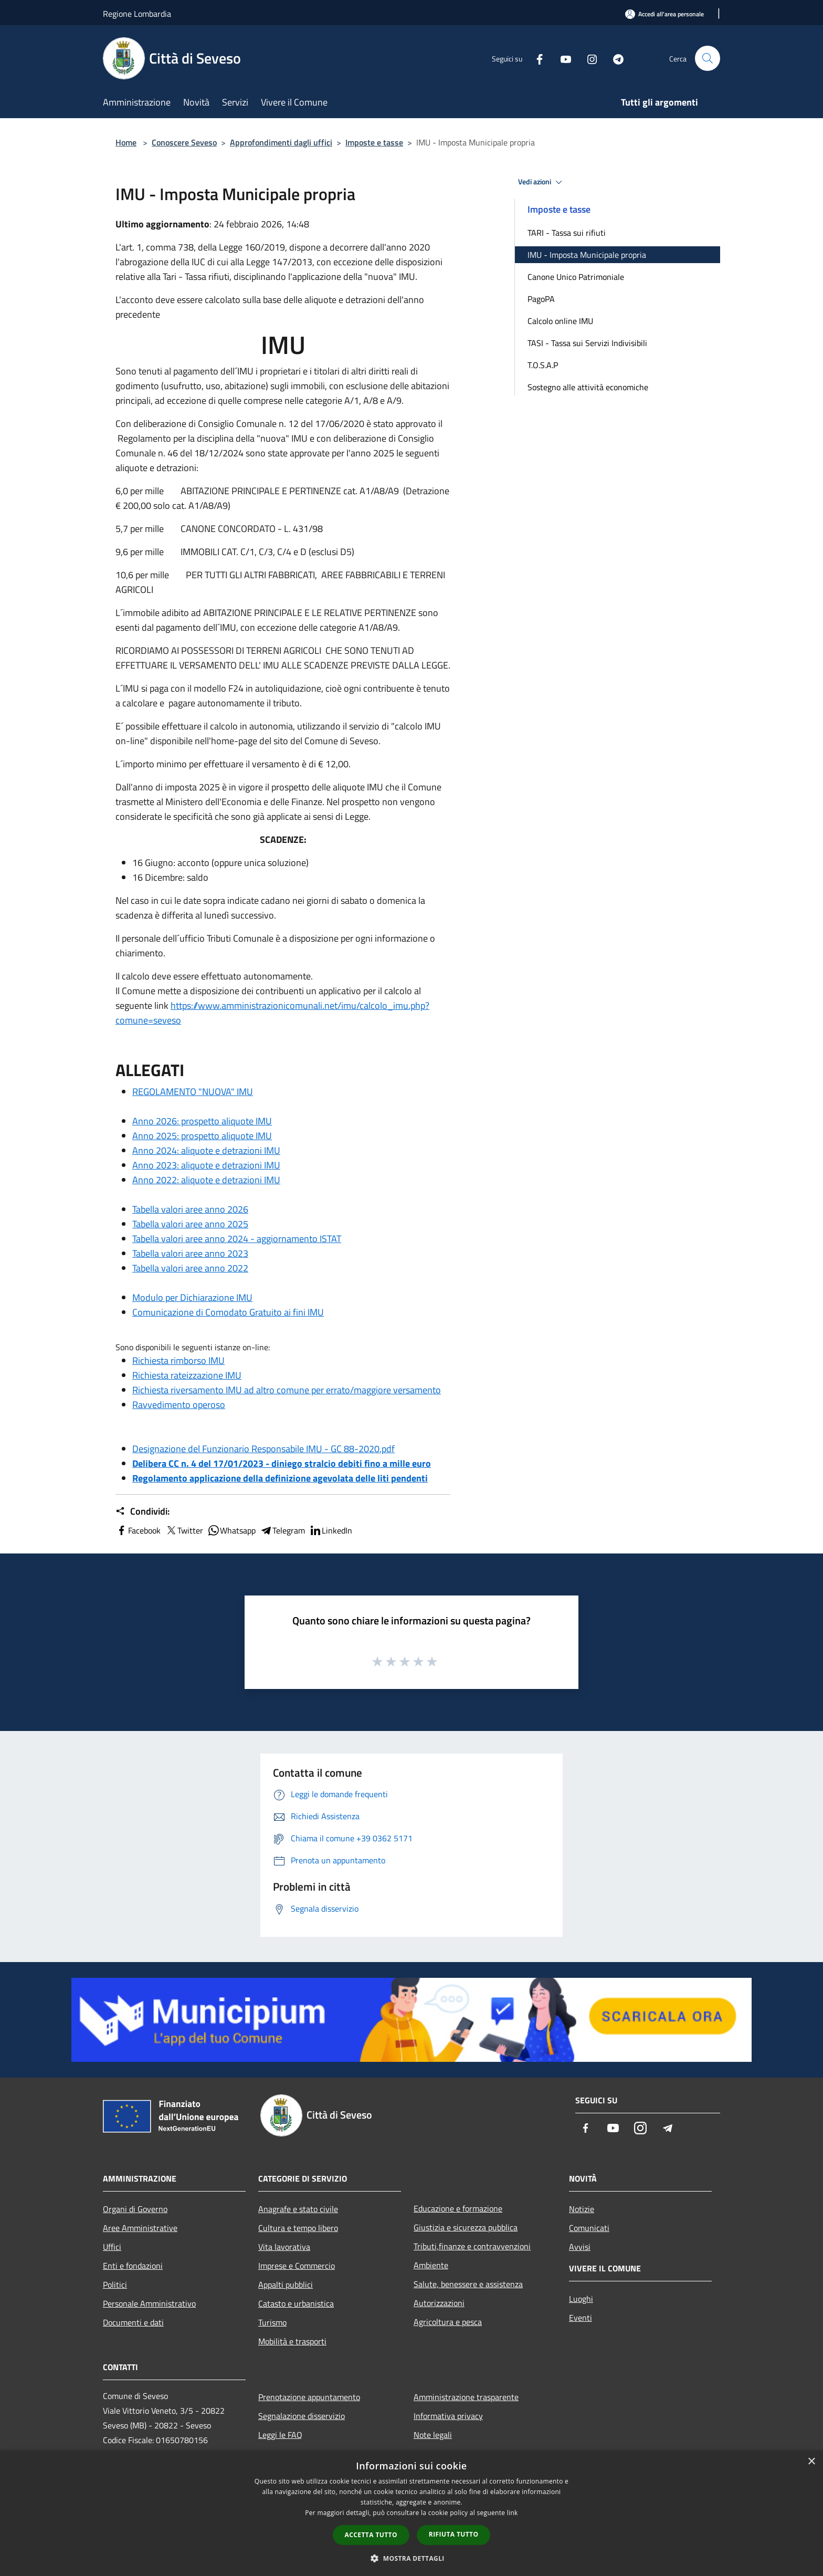  Describe the element at coordinates (458, 2208) in the screenshot. I see `Educazione e formazione` at that location.